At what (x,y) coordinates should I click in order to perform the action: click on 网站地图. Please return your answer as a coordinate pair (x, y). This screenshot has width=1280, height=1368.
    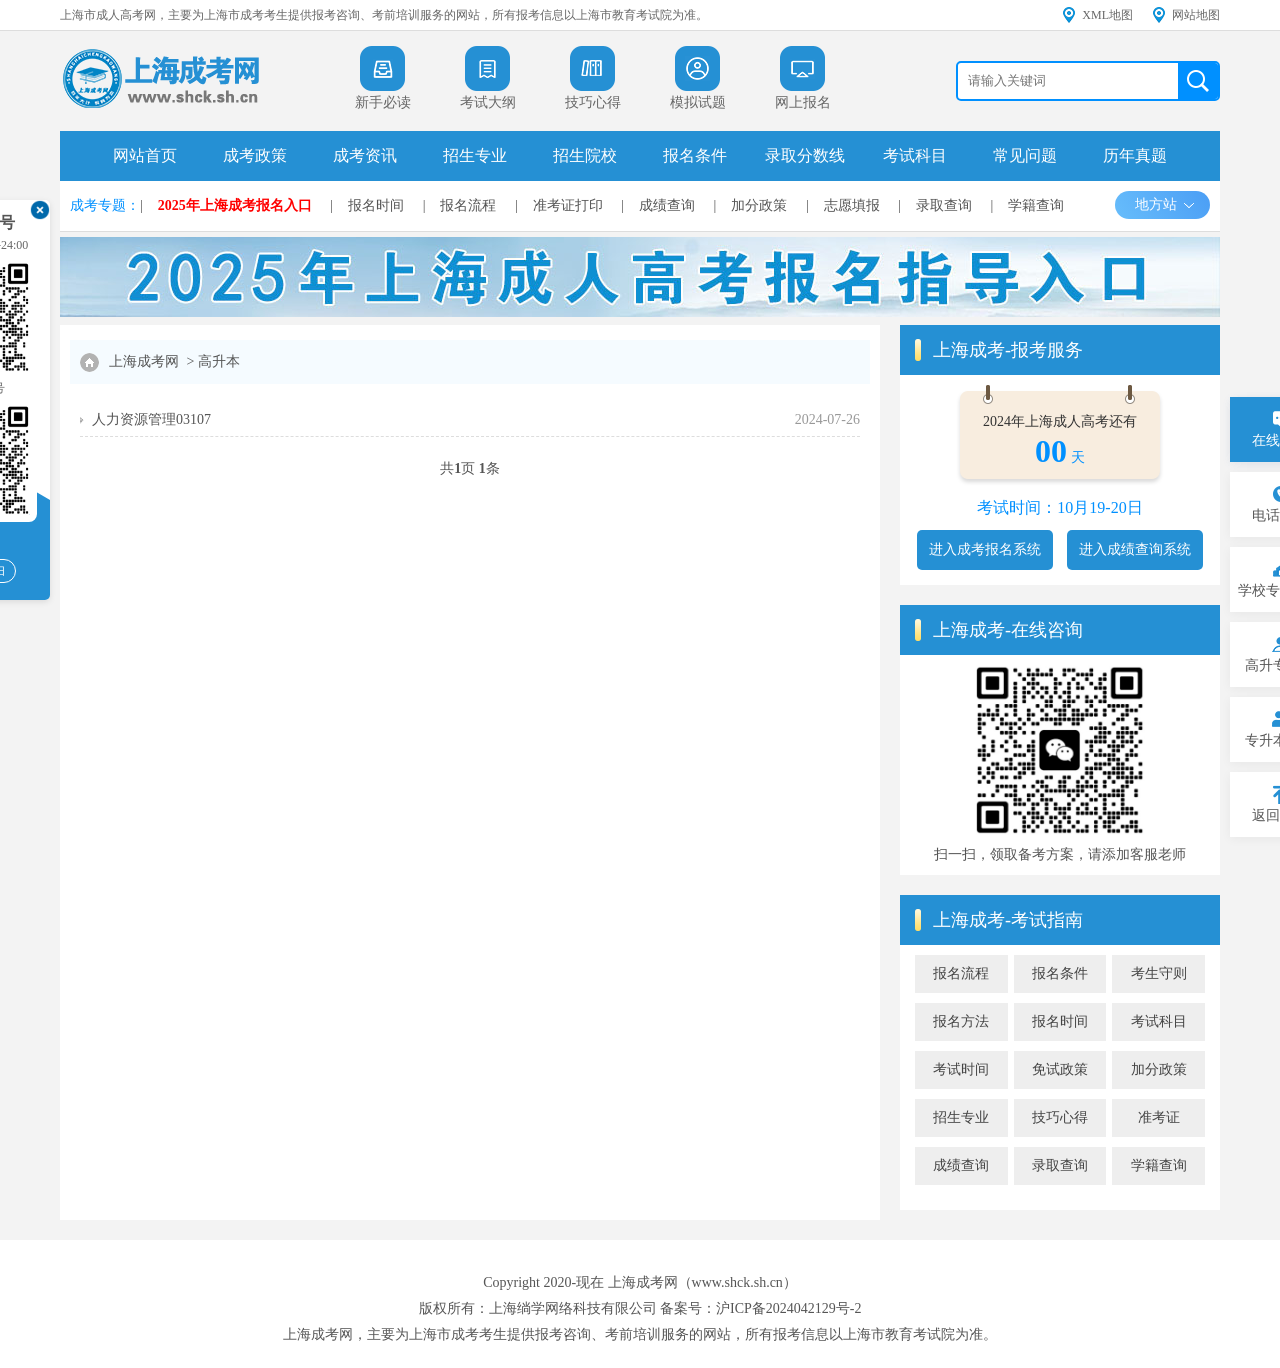
    Looking at the image, I should click on (1196, 15).